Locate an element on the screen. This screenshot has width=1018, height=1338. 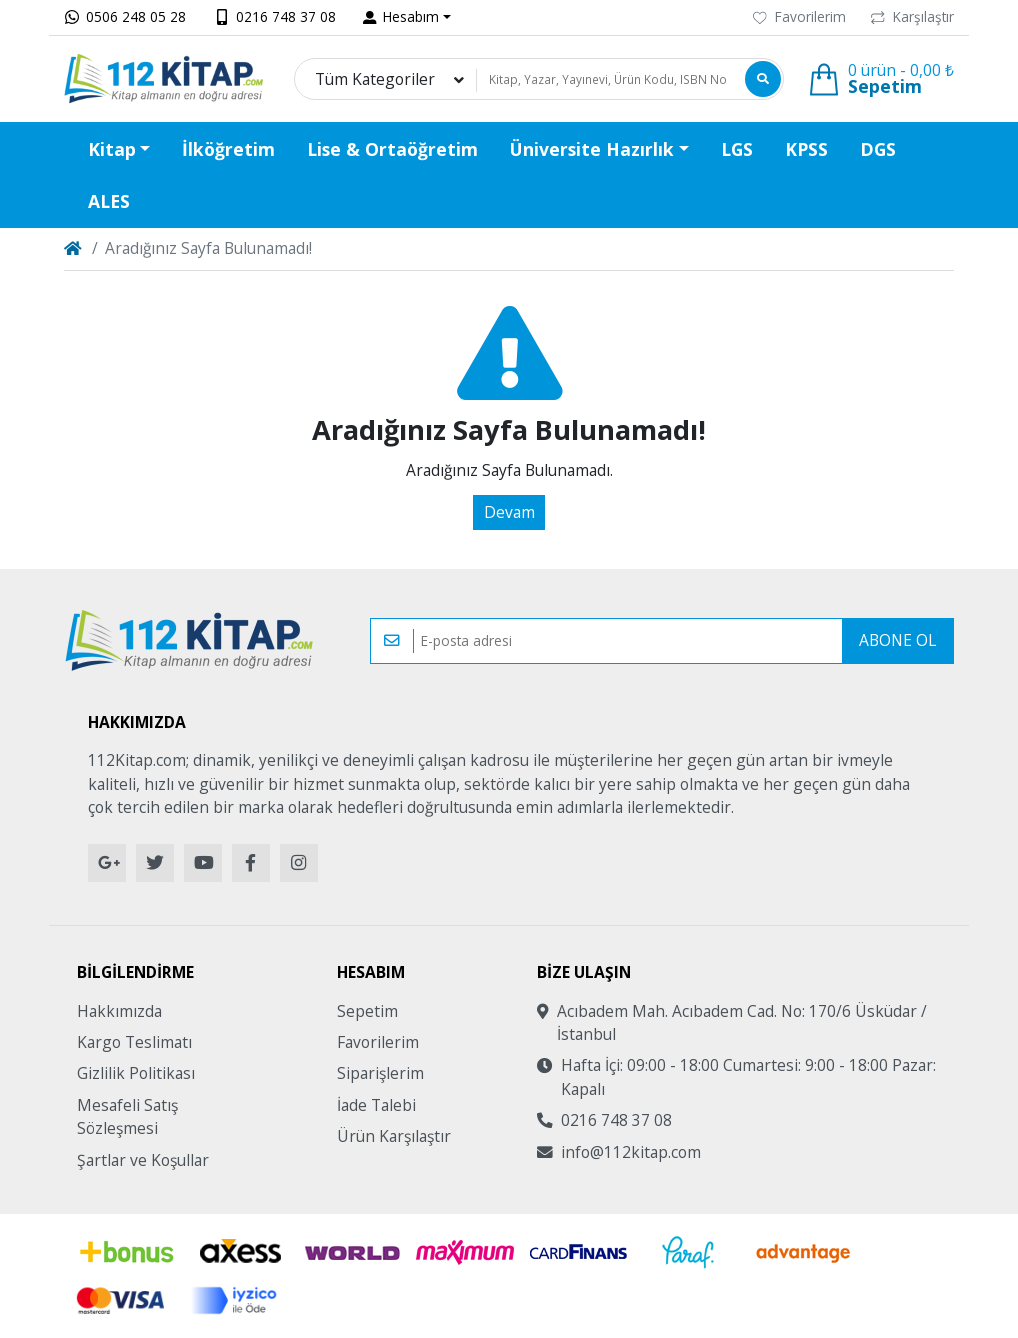
Ürün Karşılaştır is located at coordinates (394, 1136).